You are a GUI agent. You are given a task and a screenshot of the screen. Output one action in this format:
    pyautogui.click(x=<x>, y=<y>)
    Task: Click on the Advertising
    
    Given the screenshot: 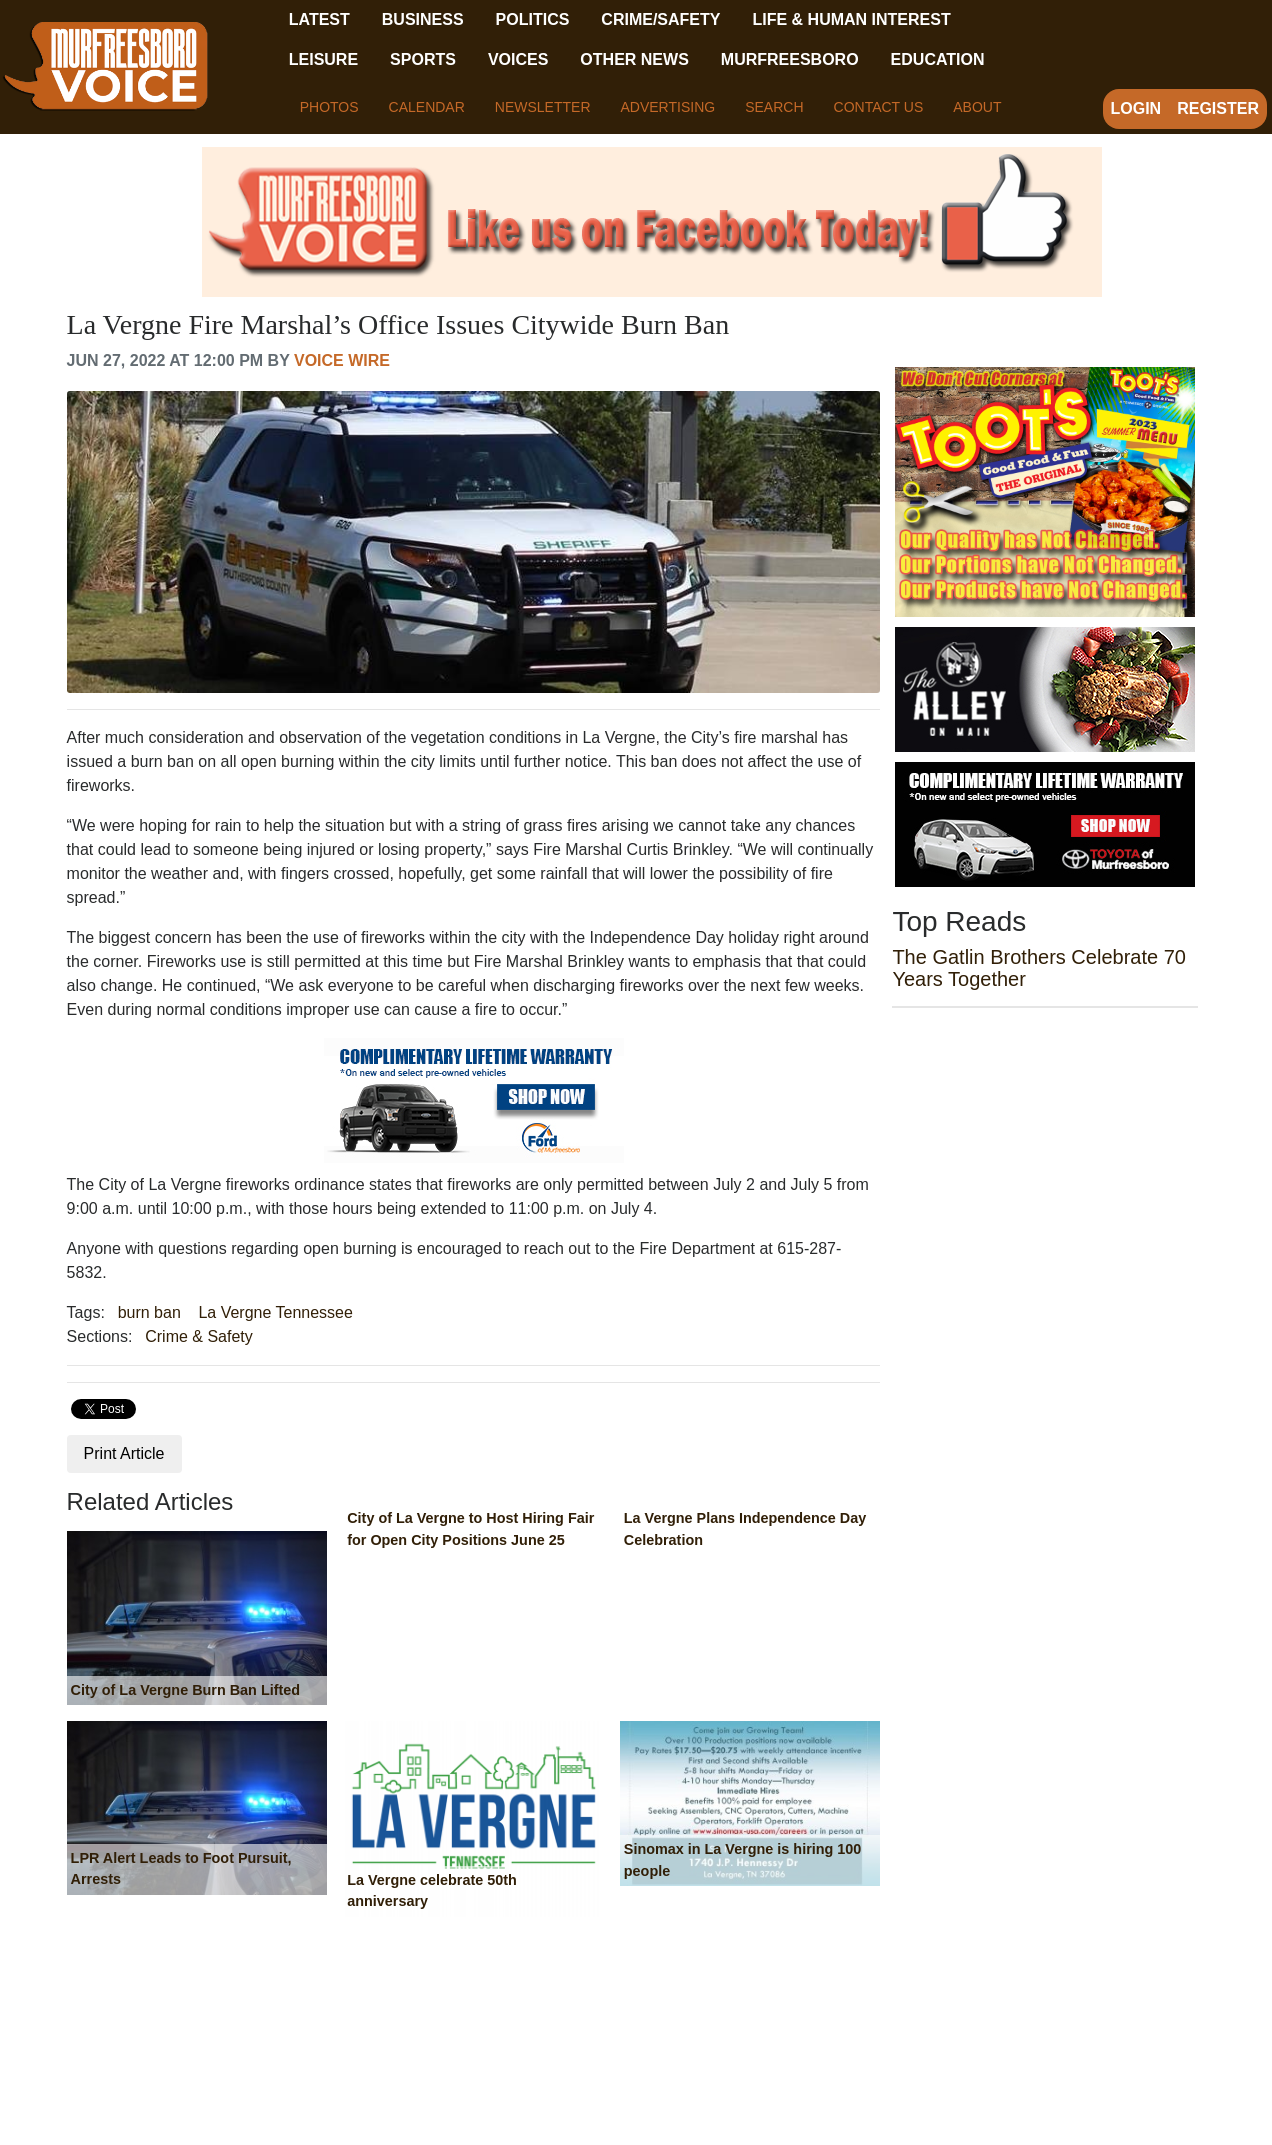 What is the action you would take?
    pyautogui.click(x=668, y=107)
    